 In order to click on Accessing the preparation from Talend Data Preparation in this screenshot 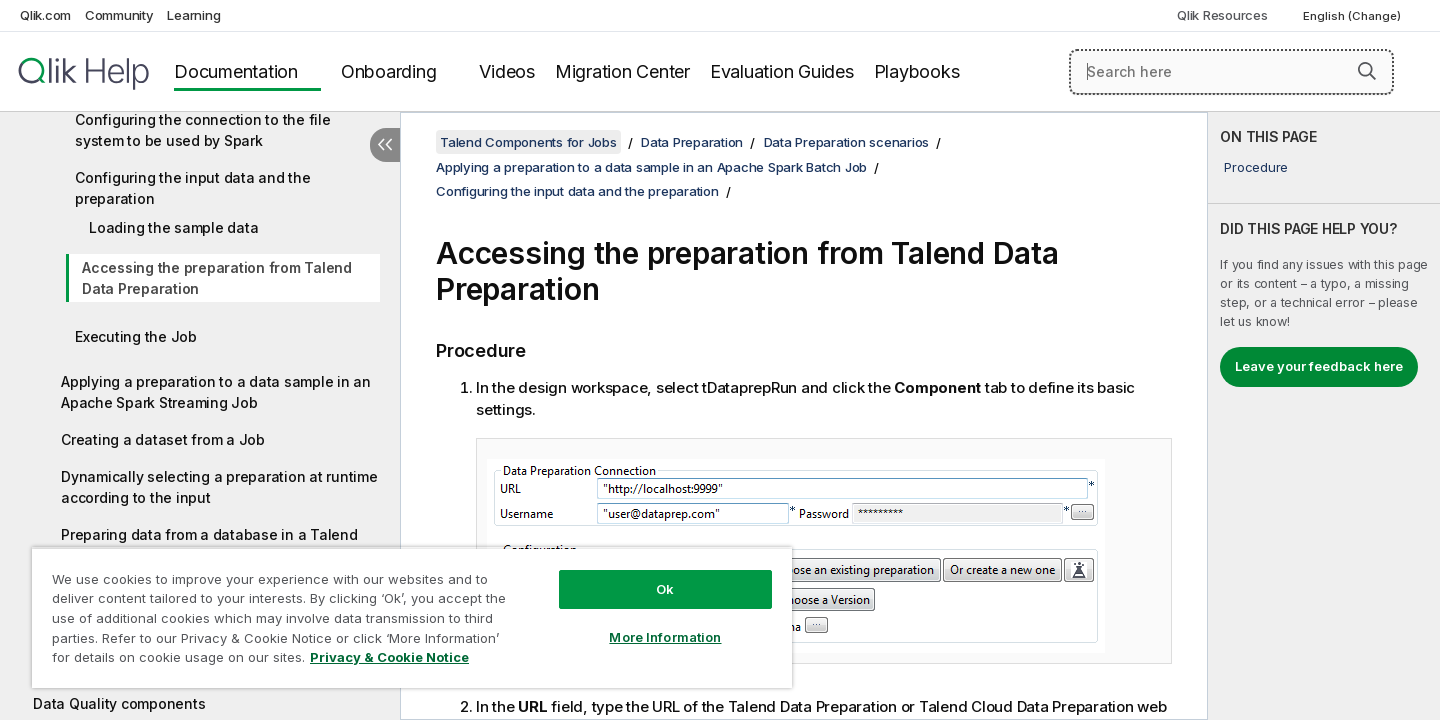, I will do `click(217, 278)`.